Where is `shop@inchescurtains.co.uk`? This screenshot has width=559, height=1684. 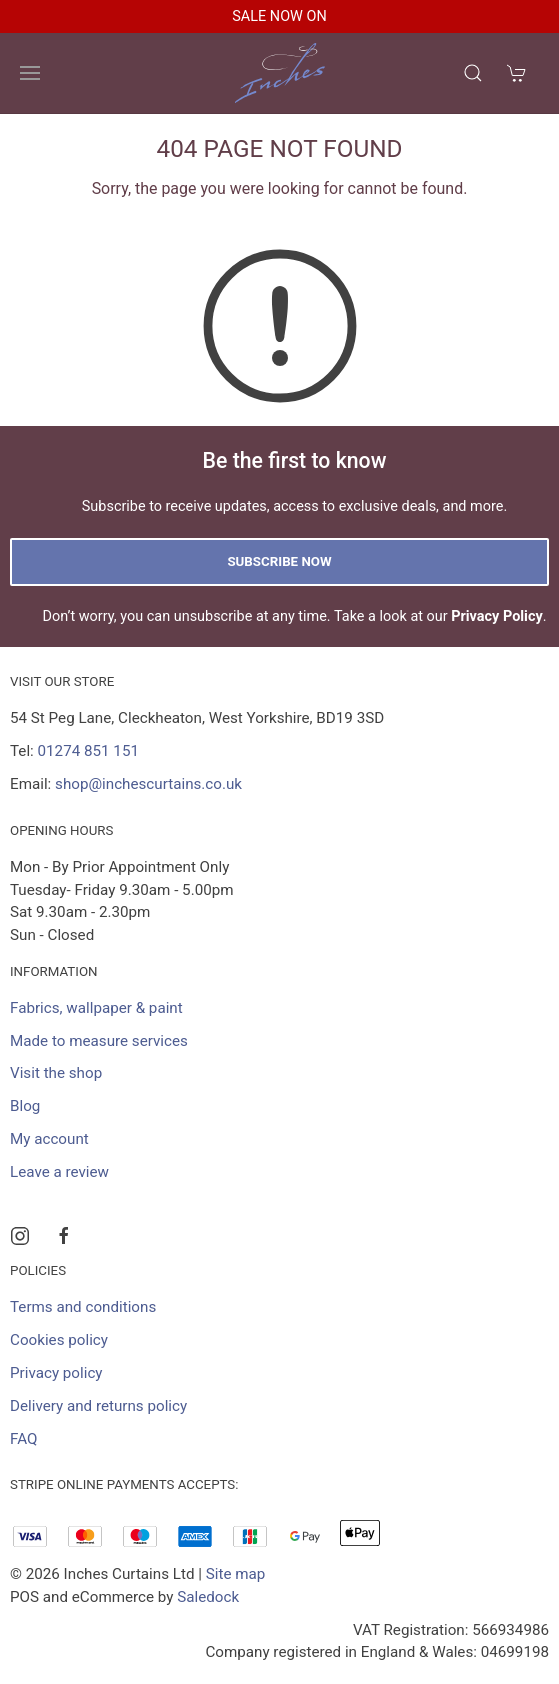
shop@inchescurtains.co.uk is located at coordinates (148, 784).